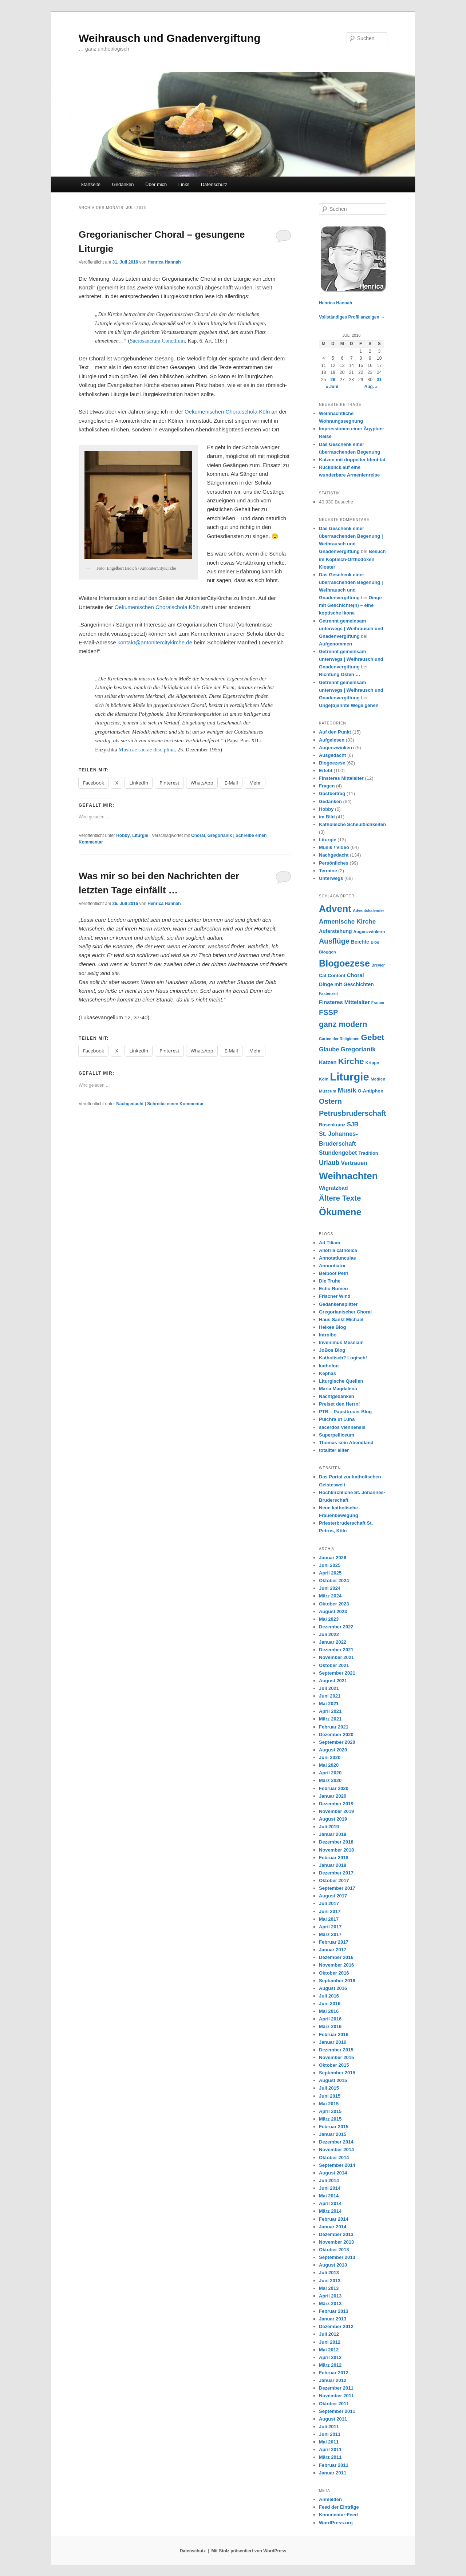 The width and height of the screenshot is (466, 2576). I want to click on Ökumene [Ökumene (34 Einträge)], so click(340, 1212).